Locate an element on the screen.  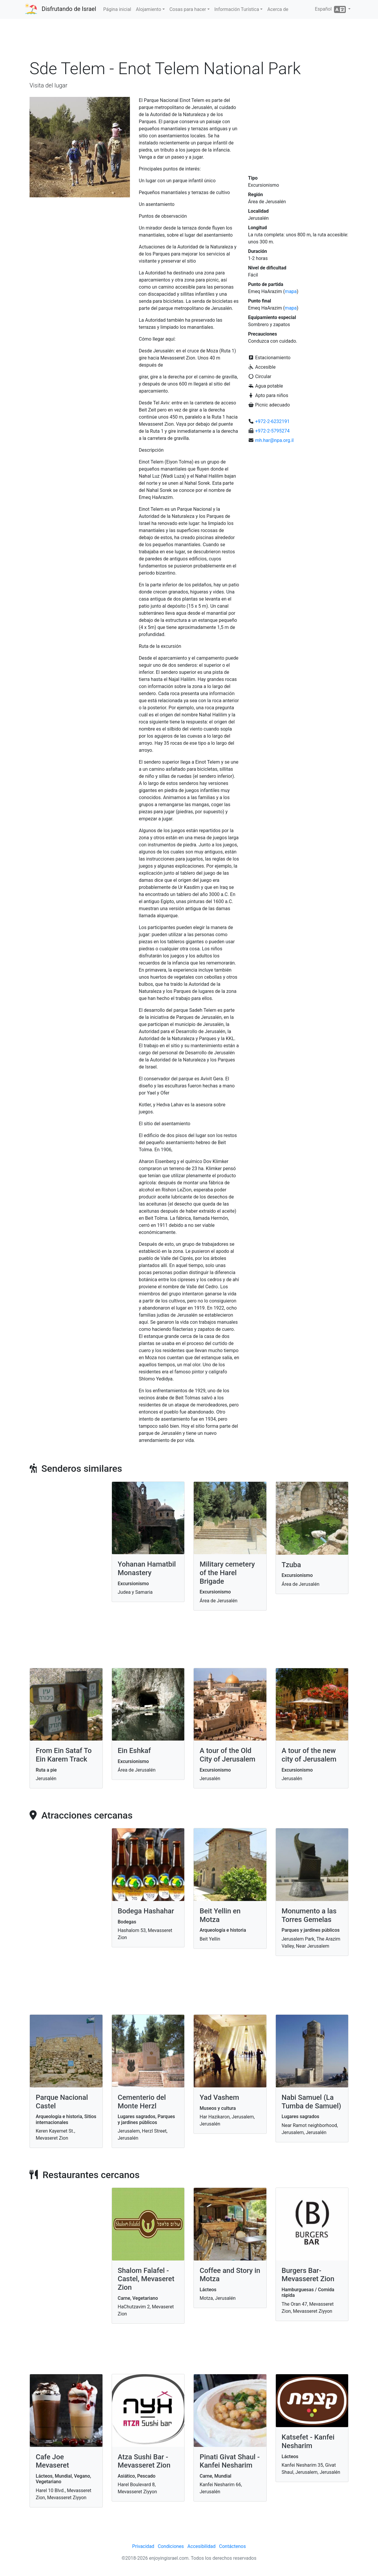
Burgers Bar- Mevasseret Zion is located at coordinates (308, 2274).